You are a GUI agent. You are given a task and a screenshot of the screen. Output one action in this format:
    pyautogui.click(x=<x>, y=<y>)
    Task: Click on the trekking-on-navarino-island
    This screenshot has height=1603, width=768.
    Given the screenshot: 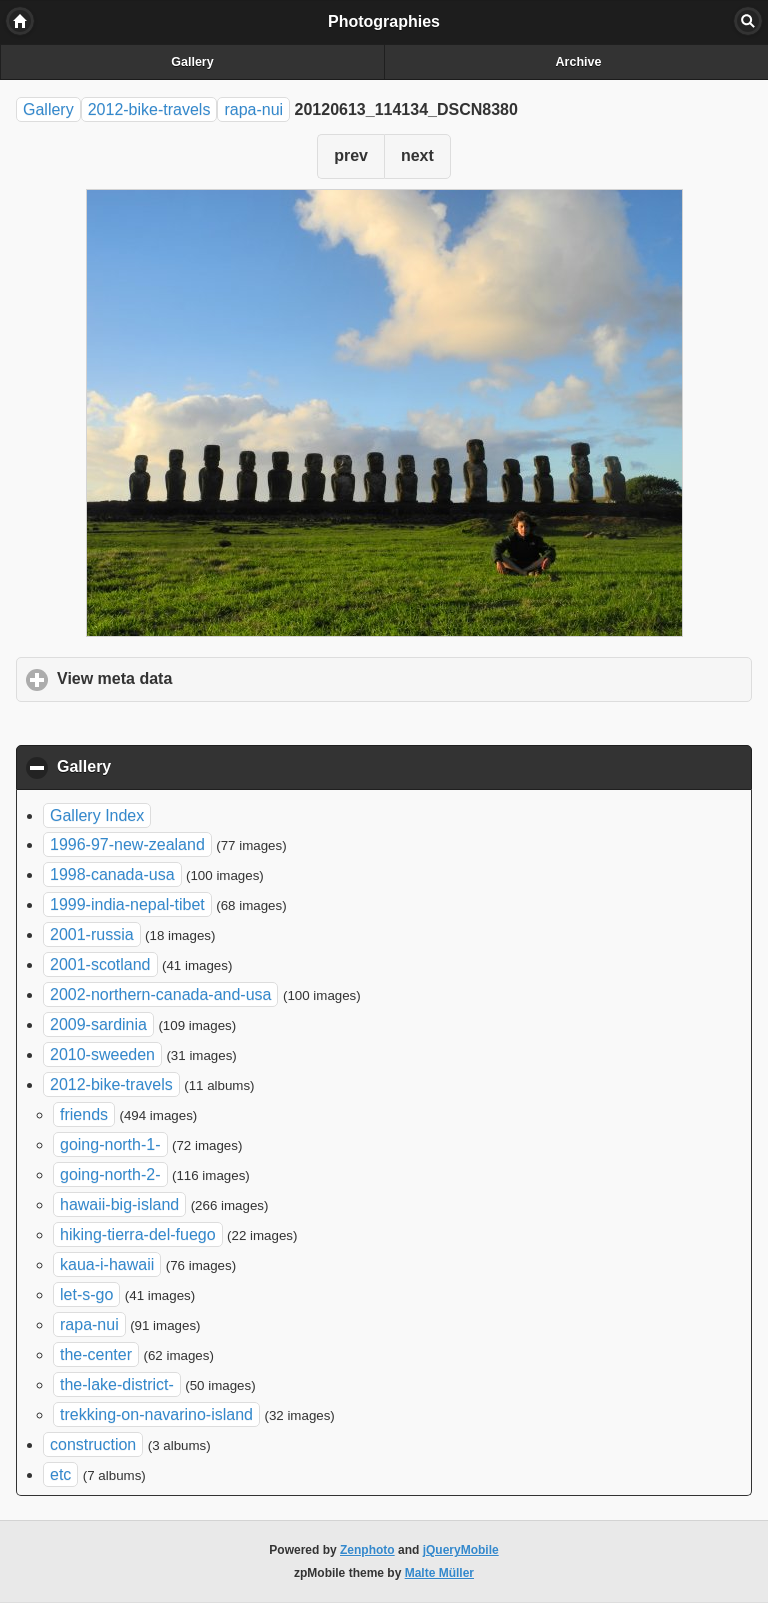 What is the action you would take?
    pyautogui.click(x=156, y=1414)
    